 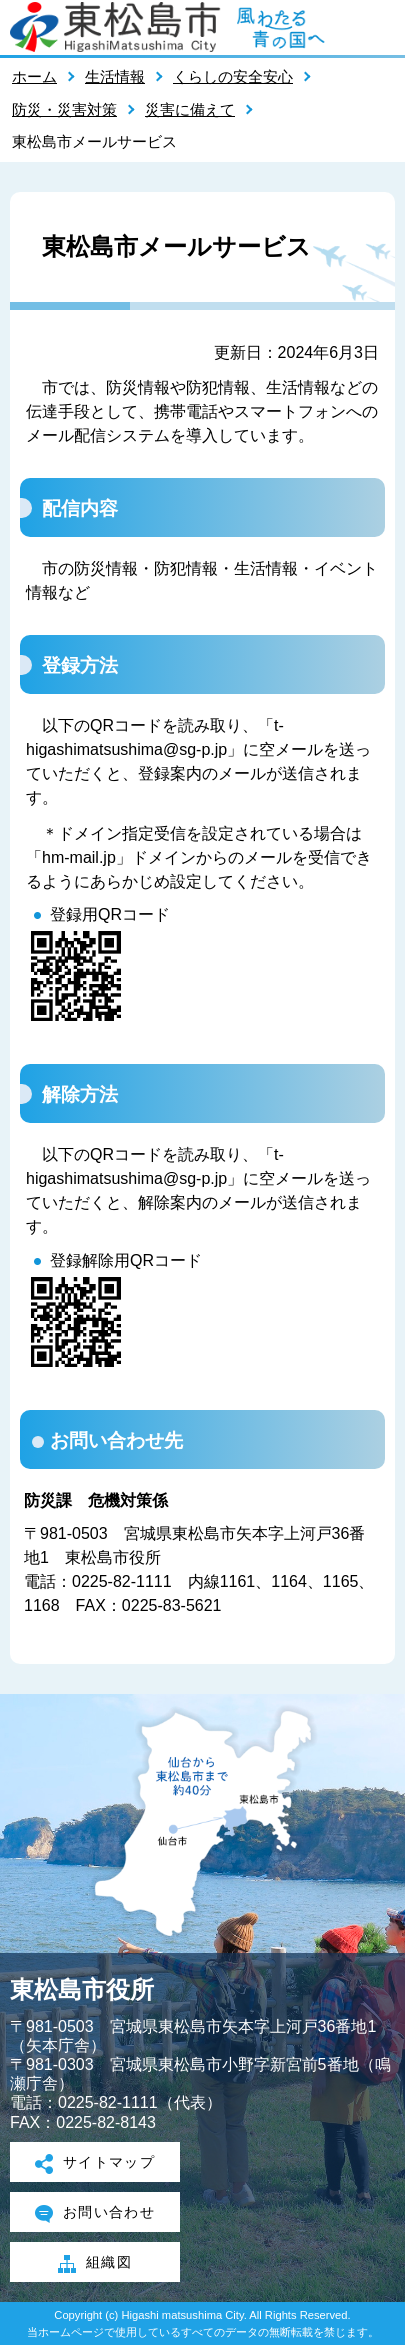 What do you see at coordinates (233, 76) in the screenshot?
I see `くらしの安全安心` at bounding box center [233, 76].